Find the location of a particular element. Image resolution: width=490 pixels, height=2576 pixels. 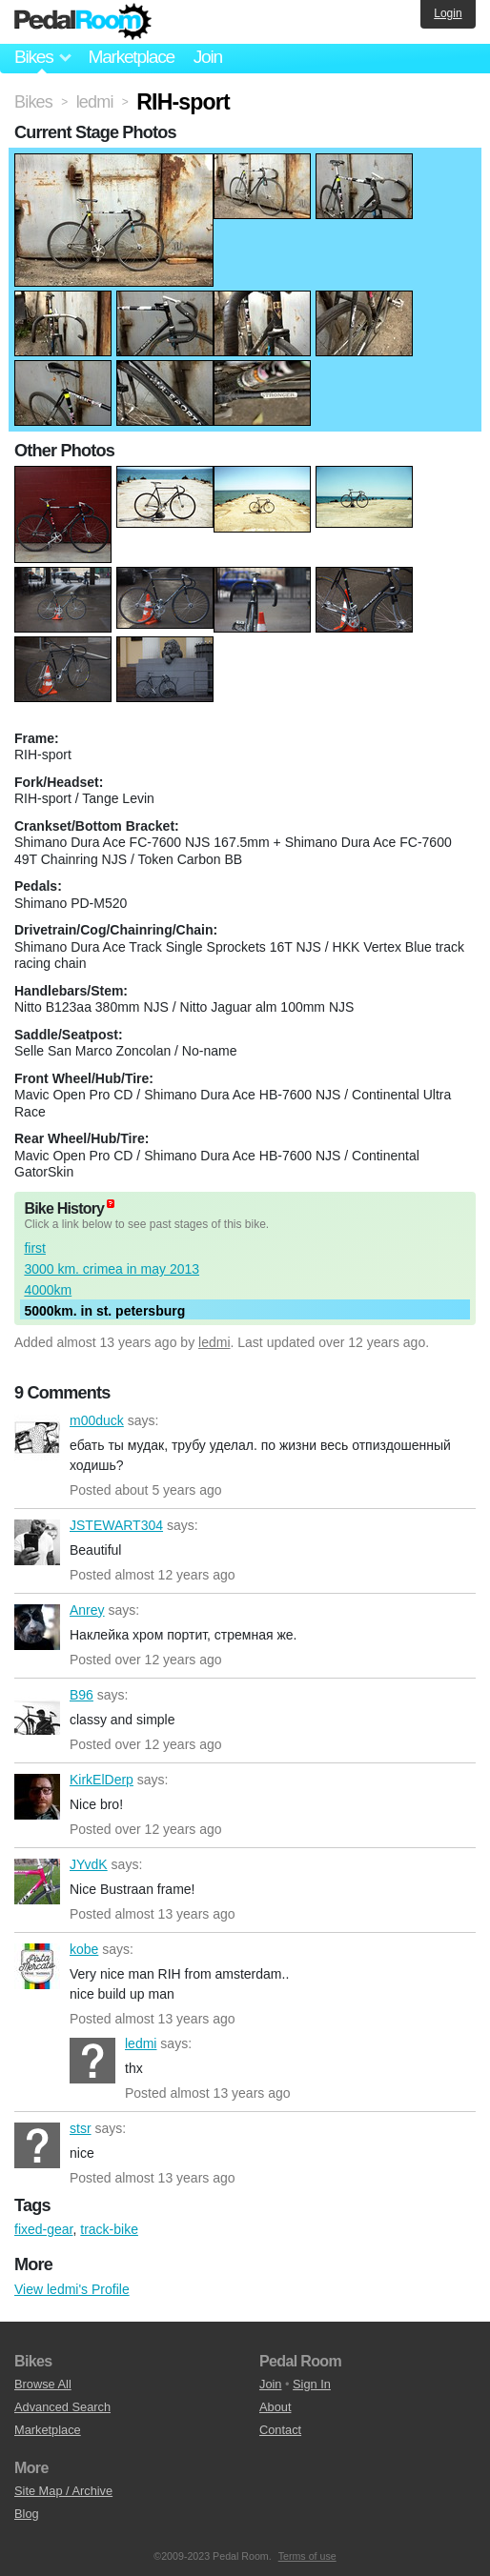

View ledmi's Profile is located at coordinates (72, 2289).